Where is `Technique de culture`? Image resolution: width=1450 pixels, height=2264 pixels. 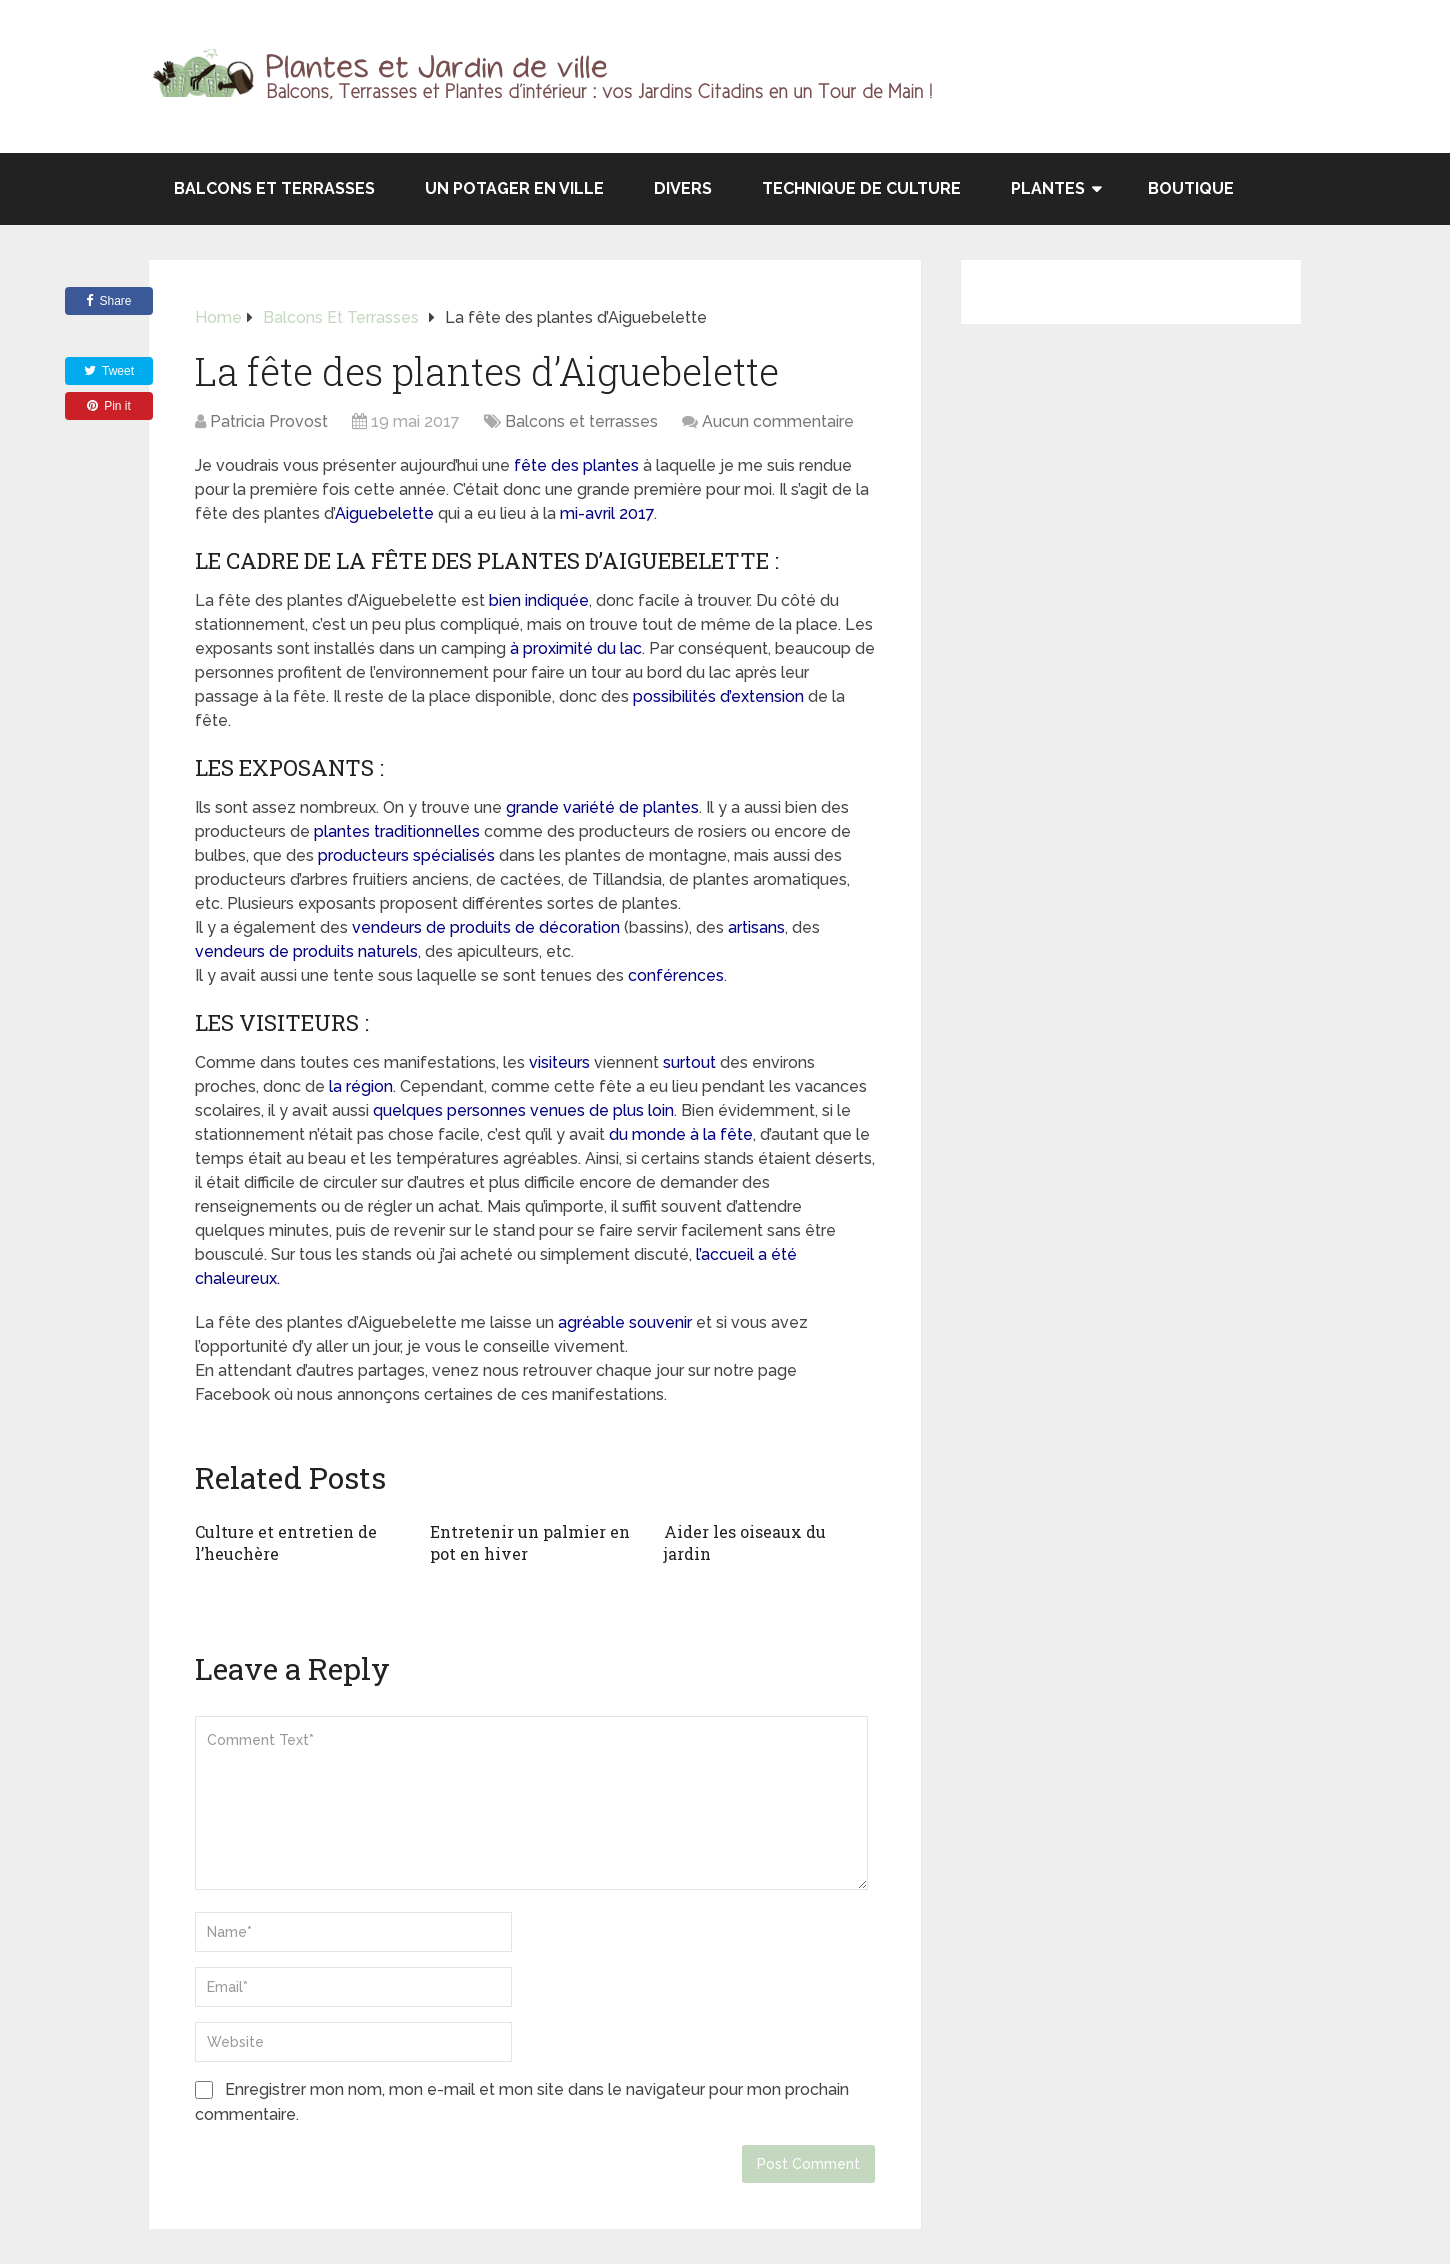 Technique de culture is located at coordinates (861, 188).